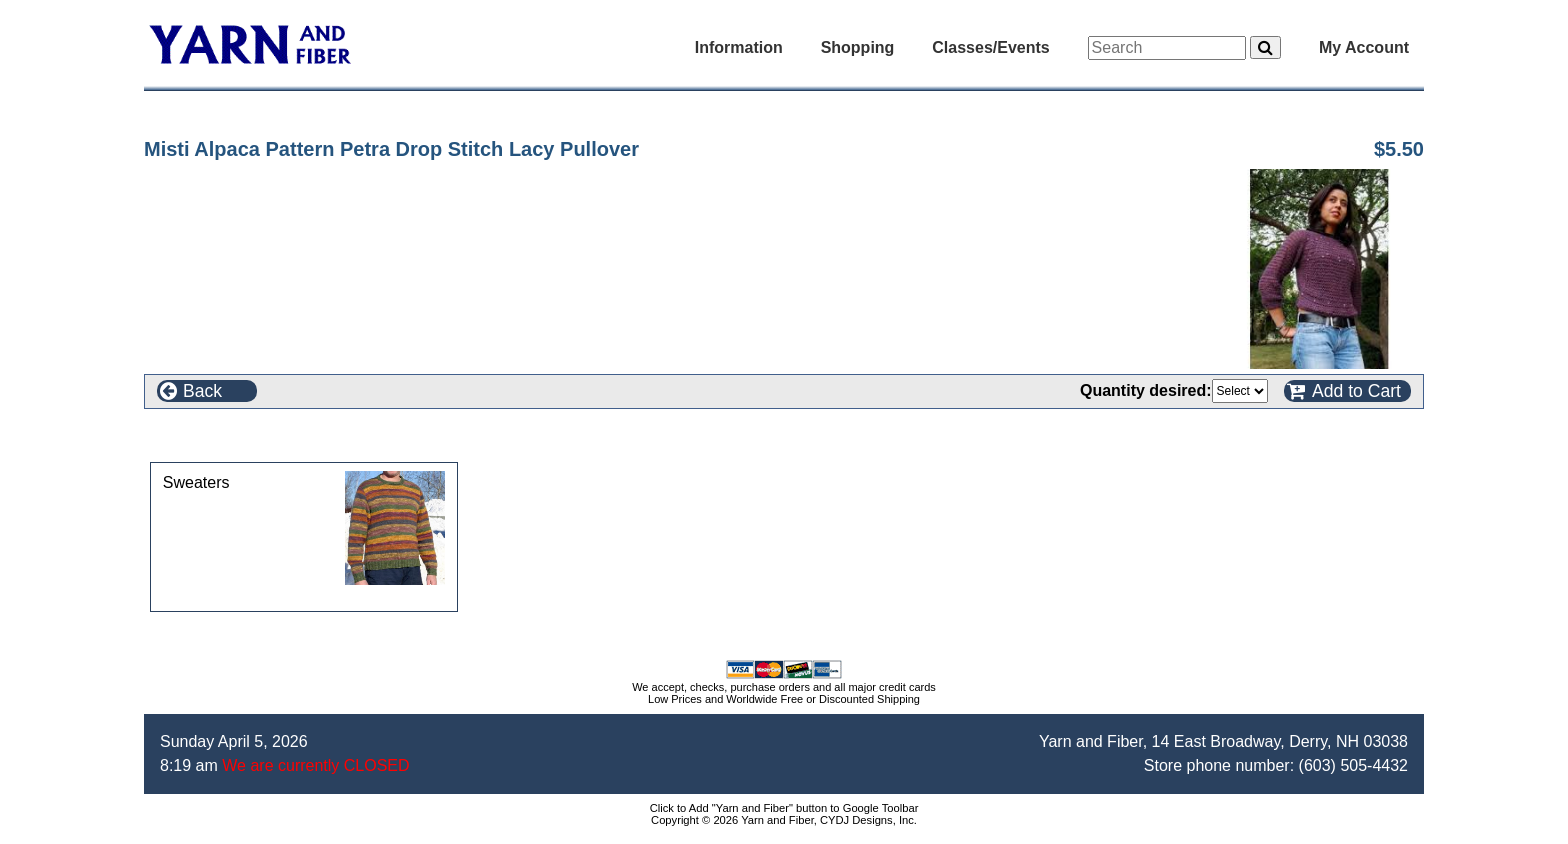  What do you see at coordinates (784, 820) in the screenshot?
I see `Copyright © 2026 Yarn and Fiber, CYDJ Designs, Inc.` at bounding box center [784, 820].